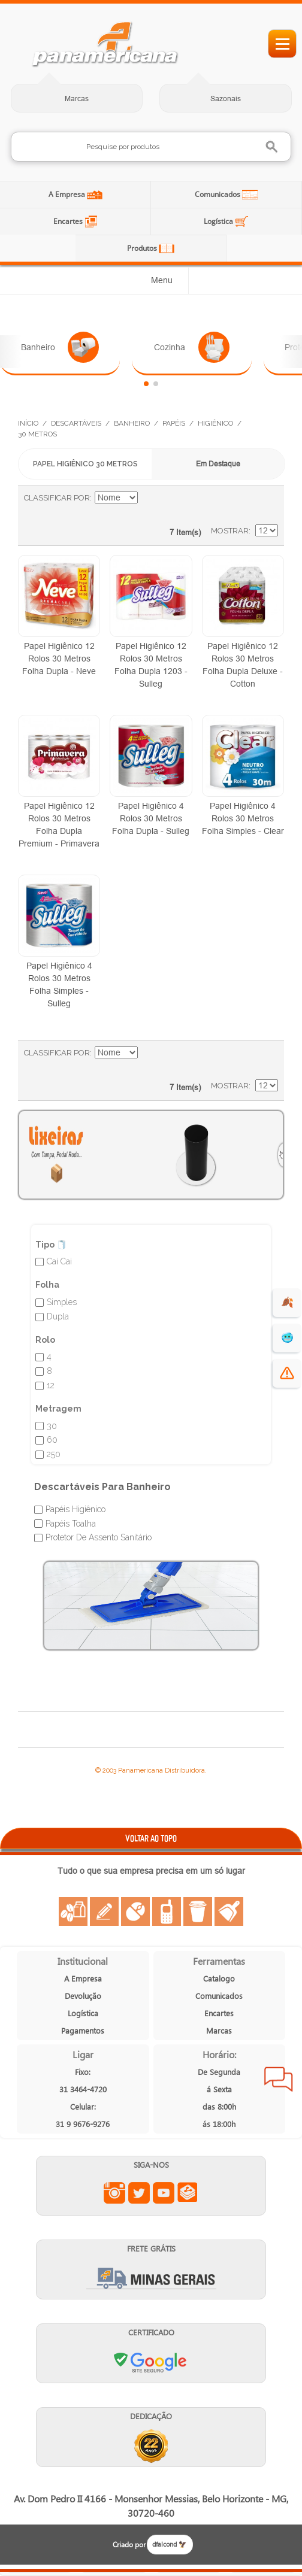  What do you see at coordinates (83, 1995) in the screenshot?
I see `Devolução` at bounding box center [83, 1995].